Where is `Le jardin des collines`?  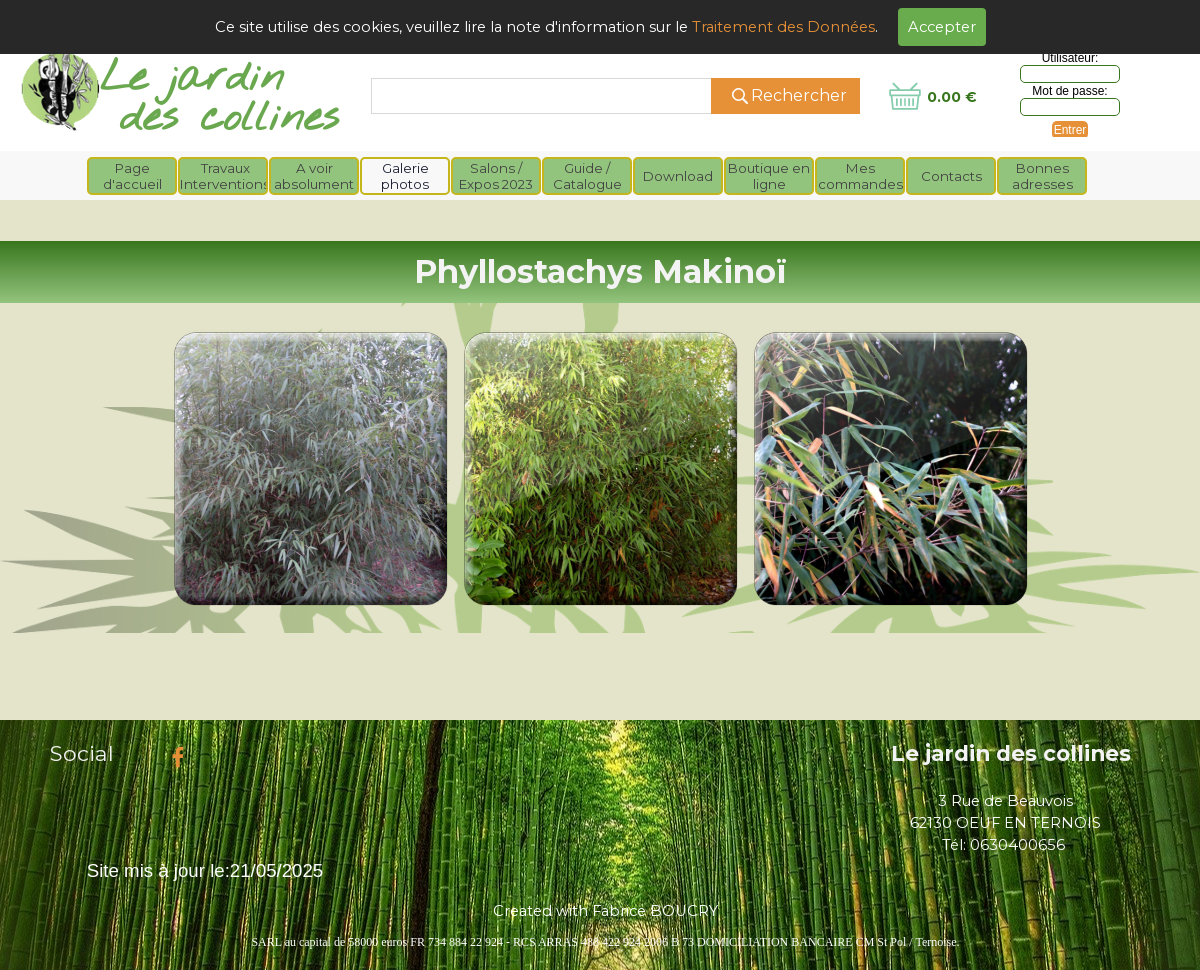
Le jardin des collines is located at coordinates (1011, 753).